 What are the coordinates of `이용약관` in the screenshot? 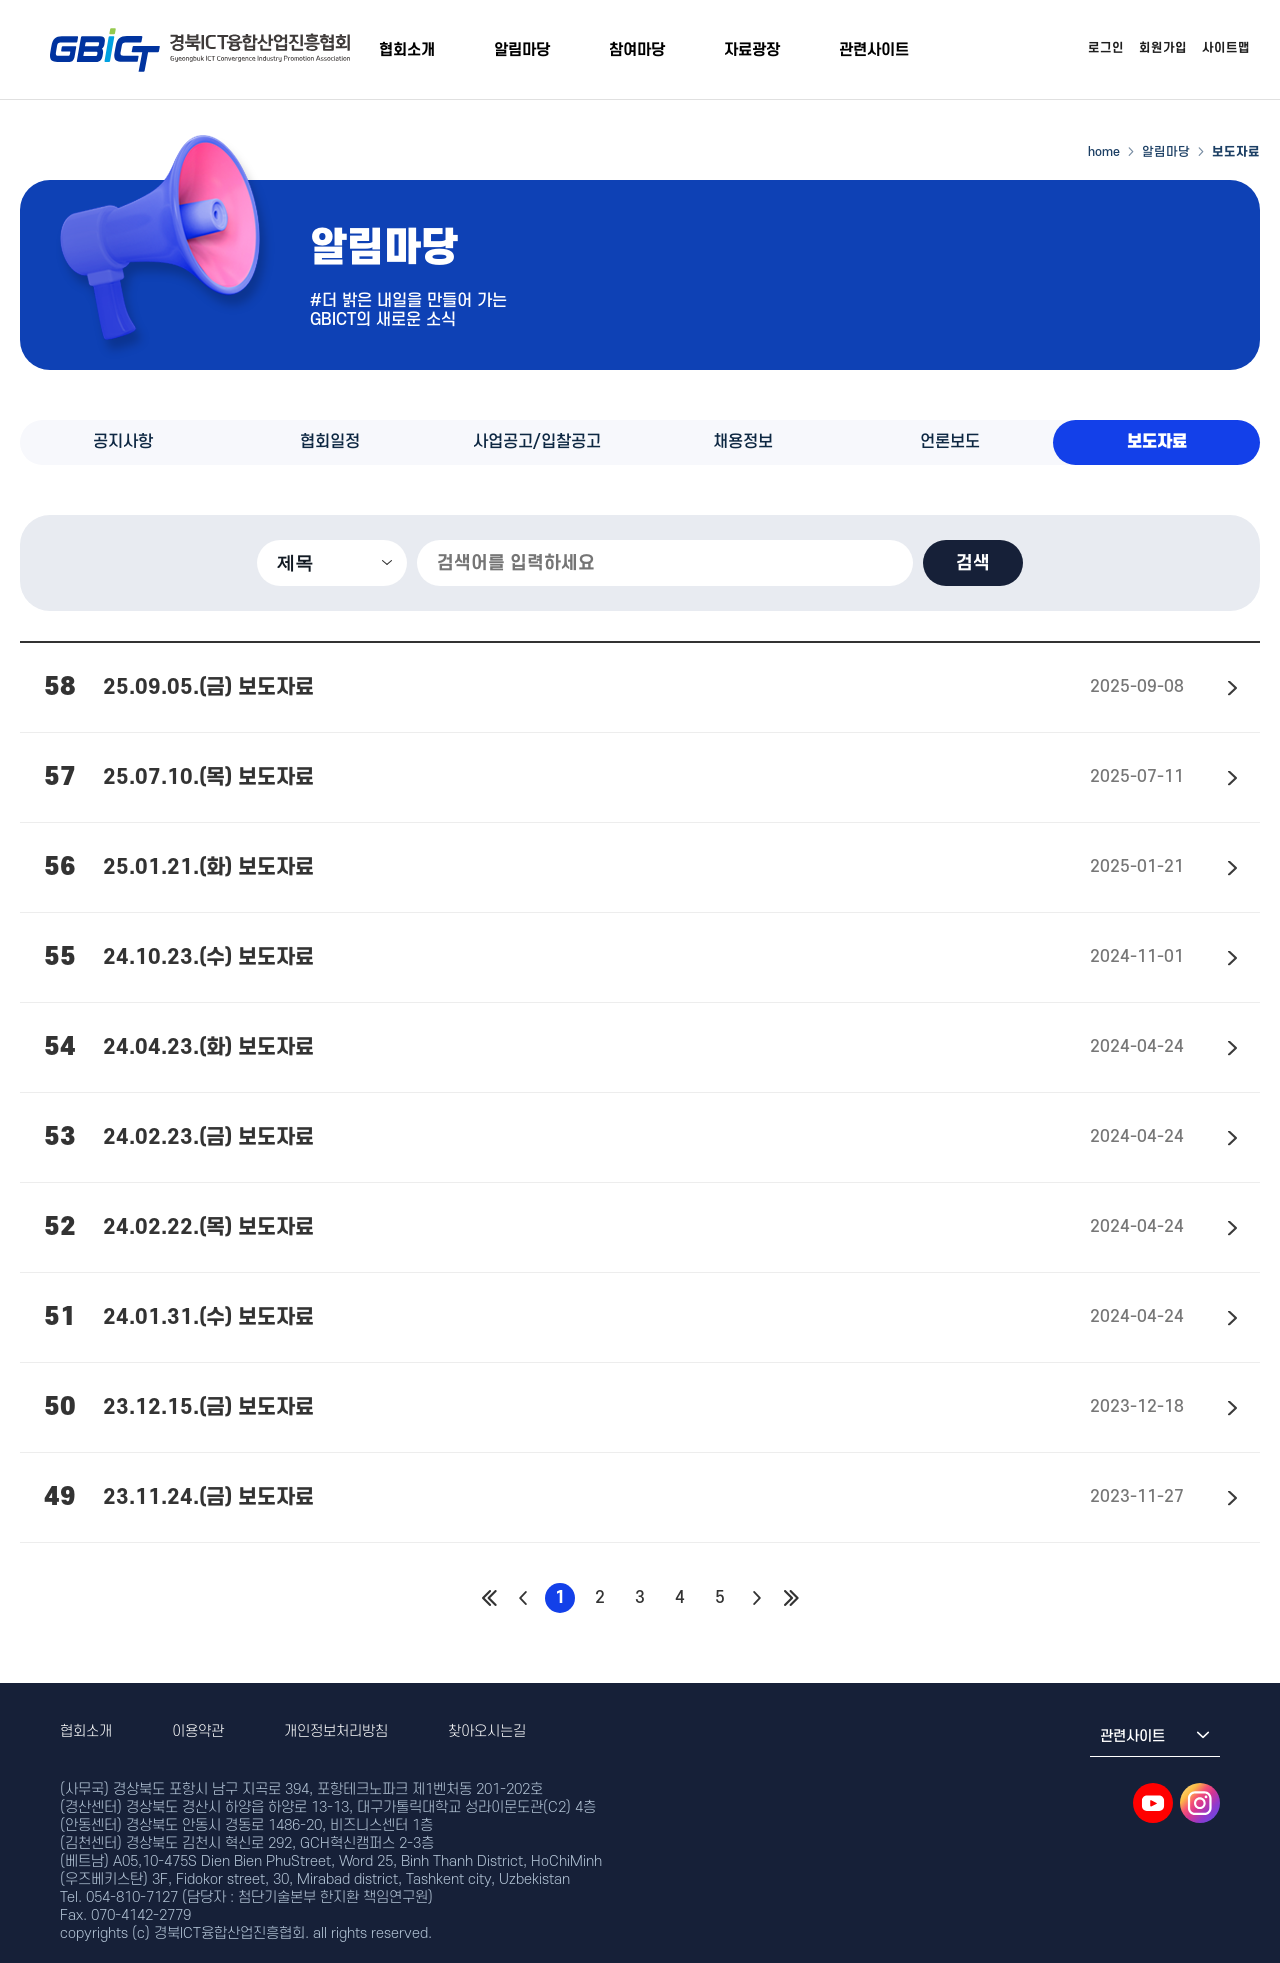 It's located at (198, 1731).